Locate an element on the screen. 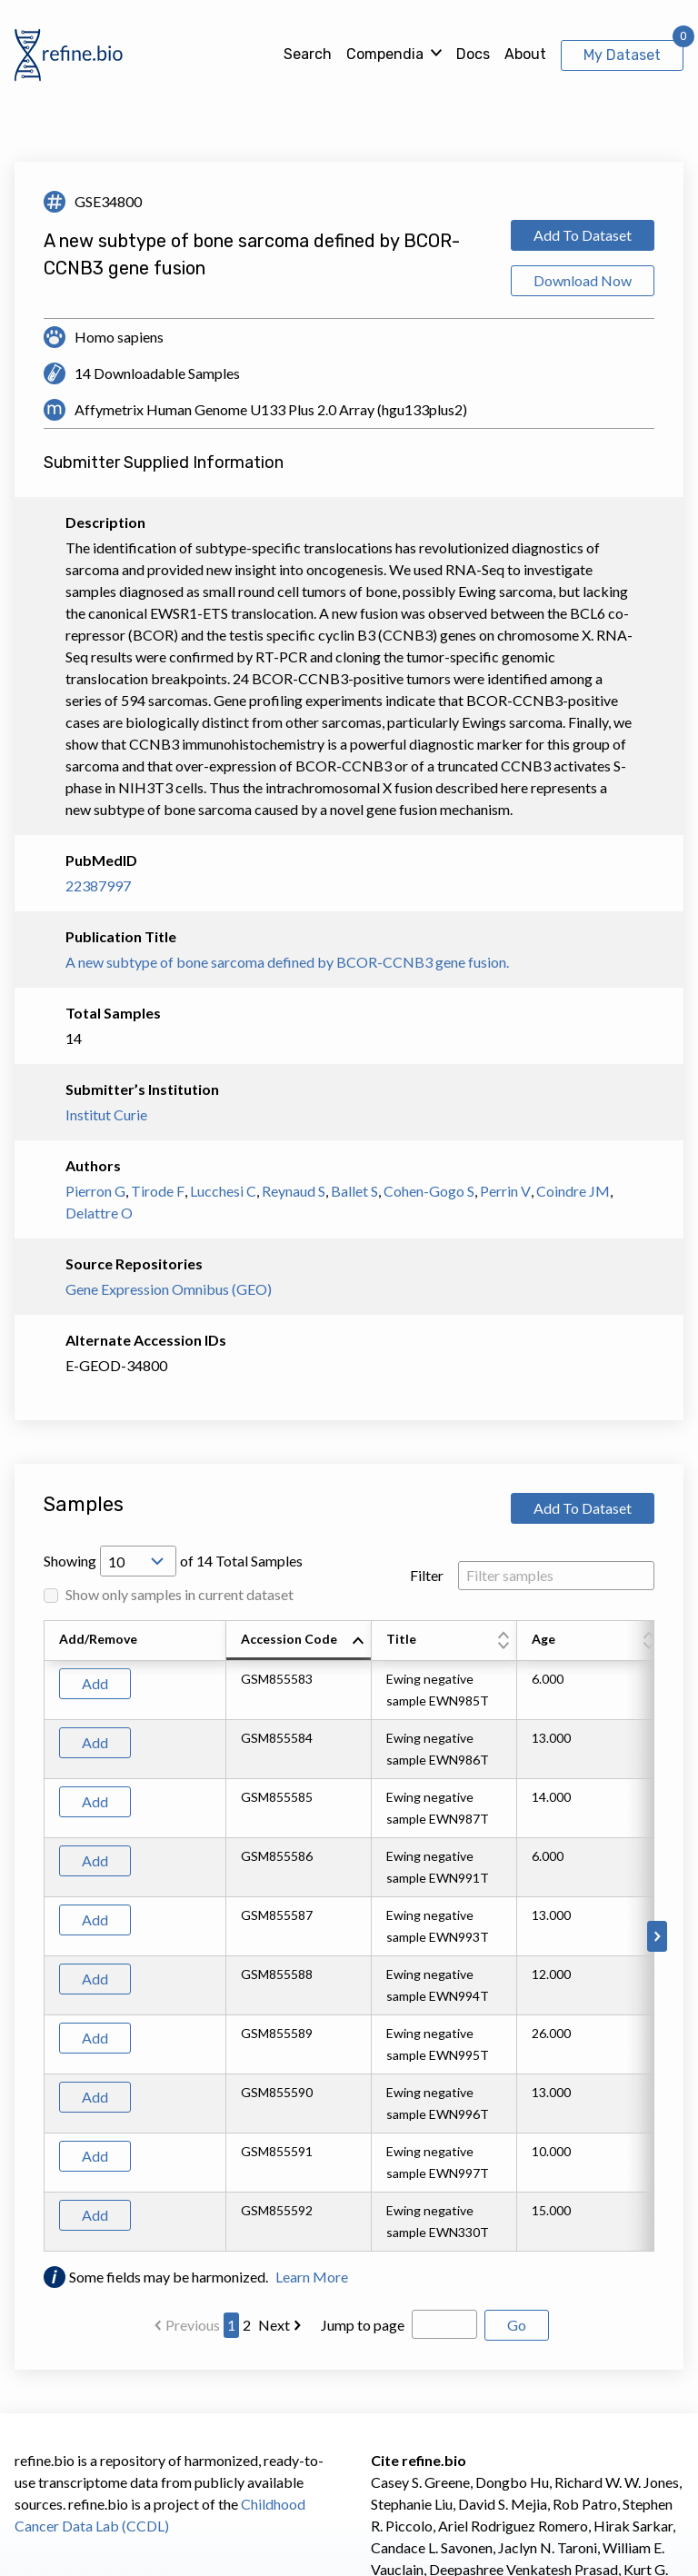  Cohen-Gogo S is located at coordinates (429, 1190).